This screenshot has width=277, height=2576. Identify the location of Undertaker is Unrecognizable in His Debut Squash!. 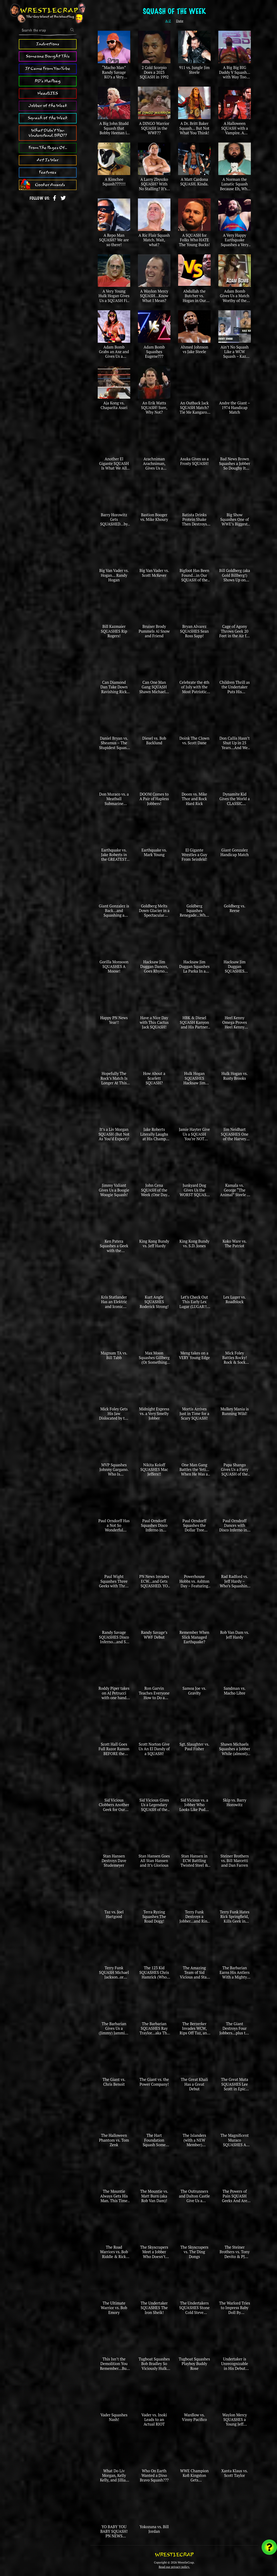
(234, 2366).